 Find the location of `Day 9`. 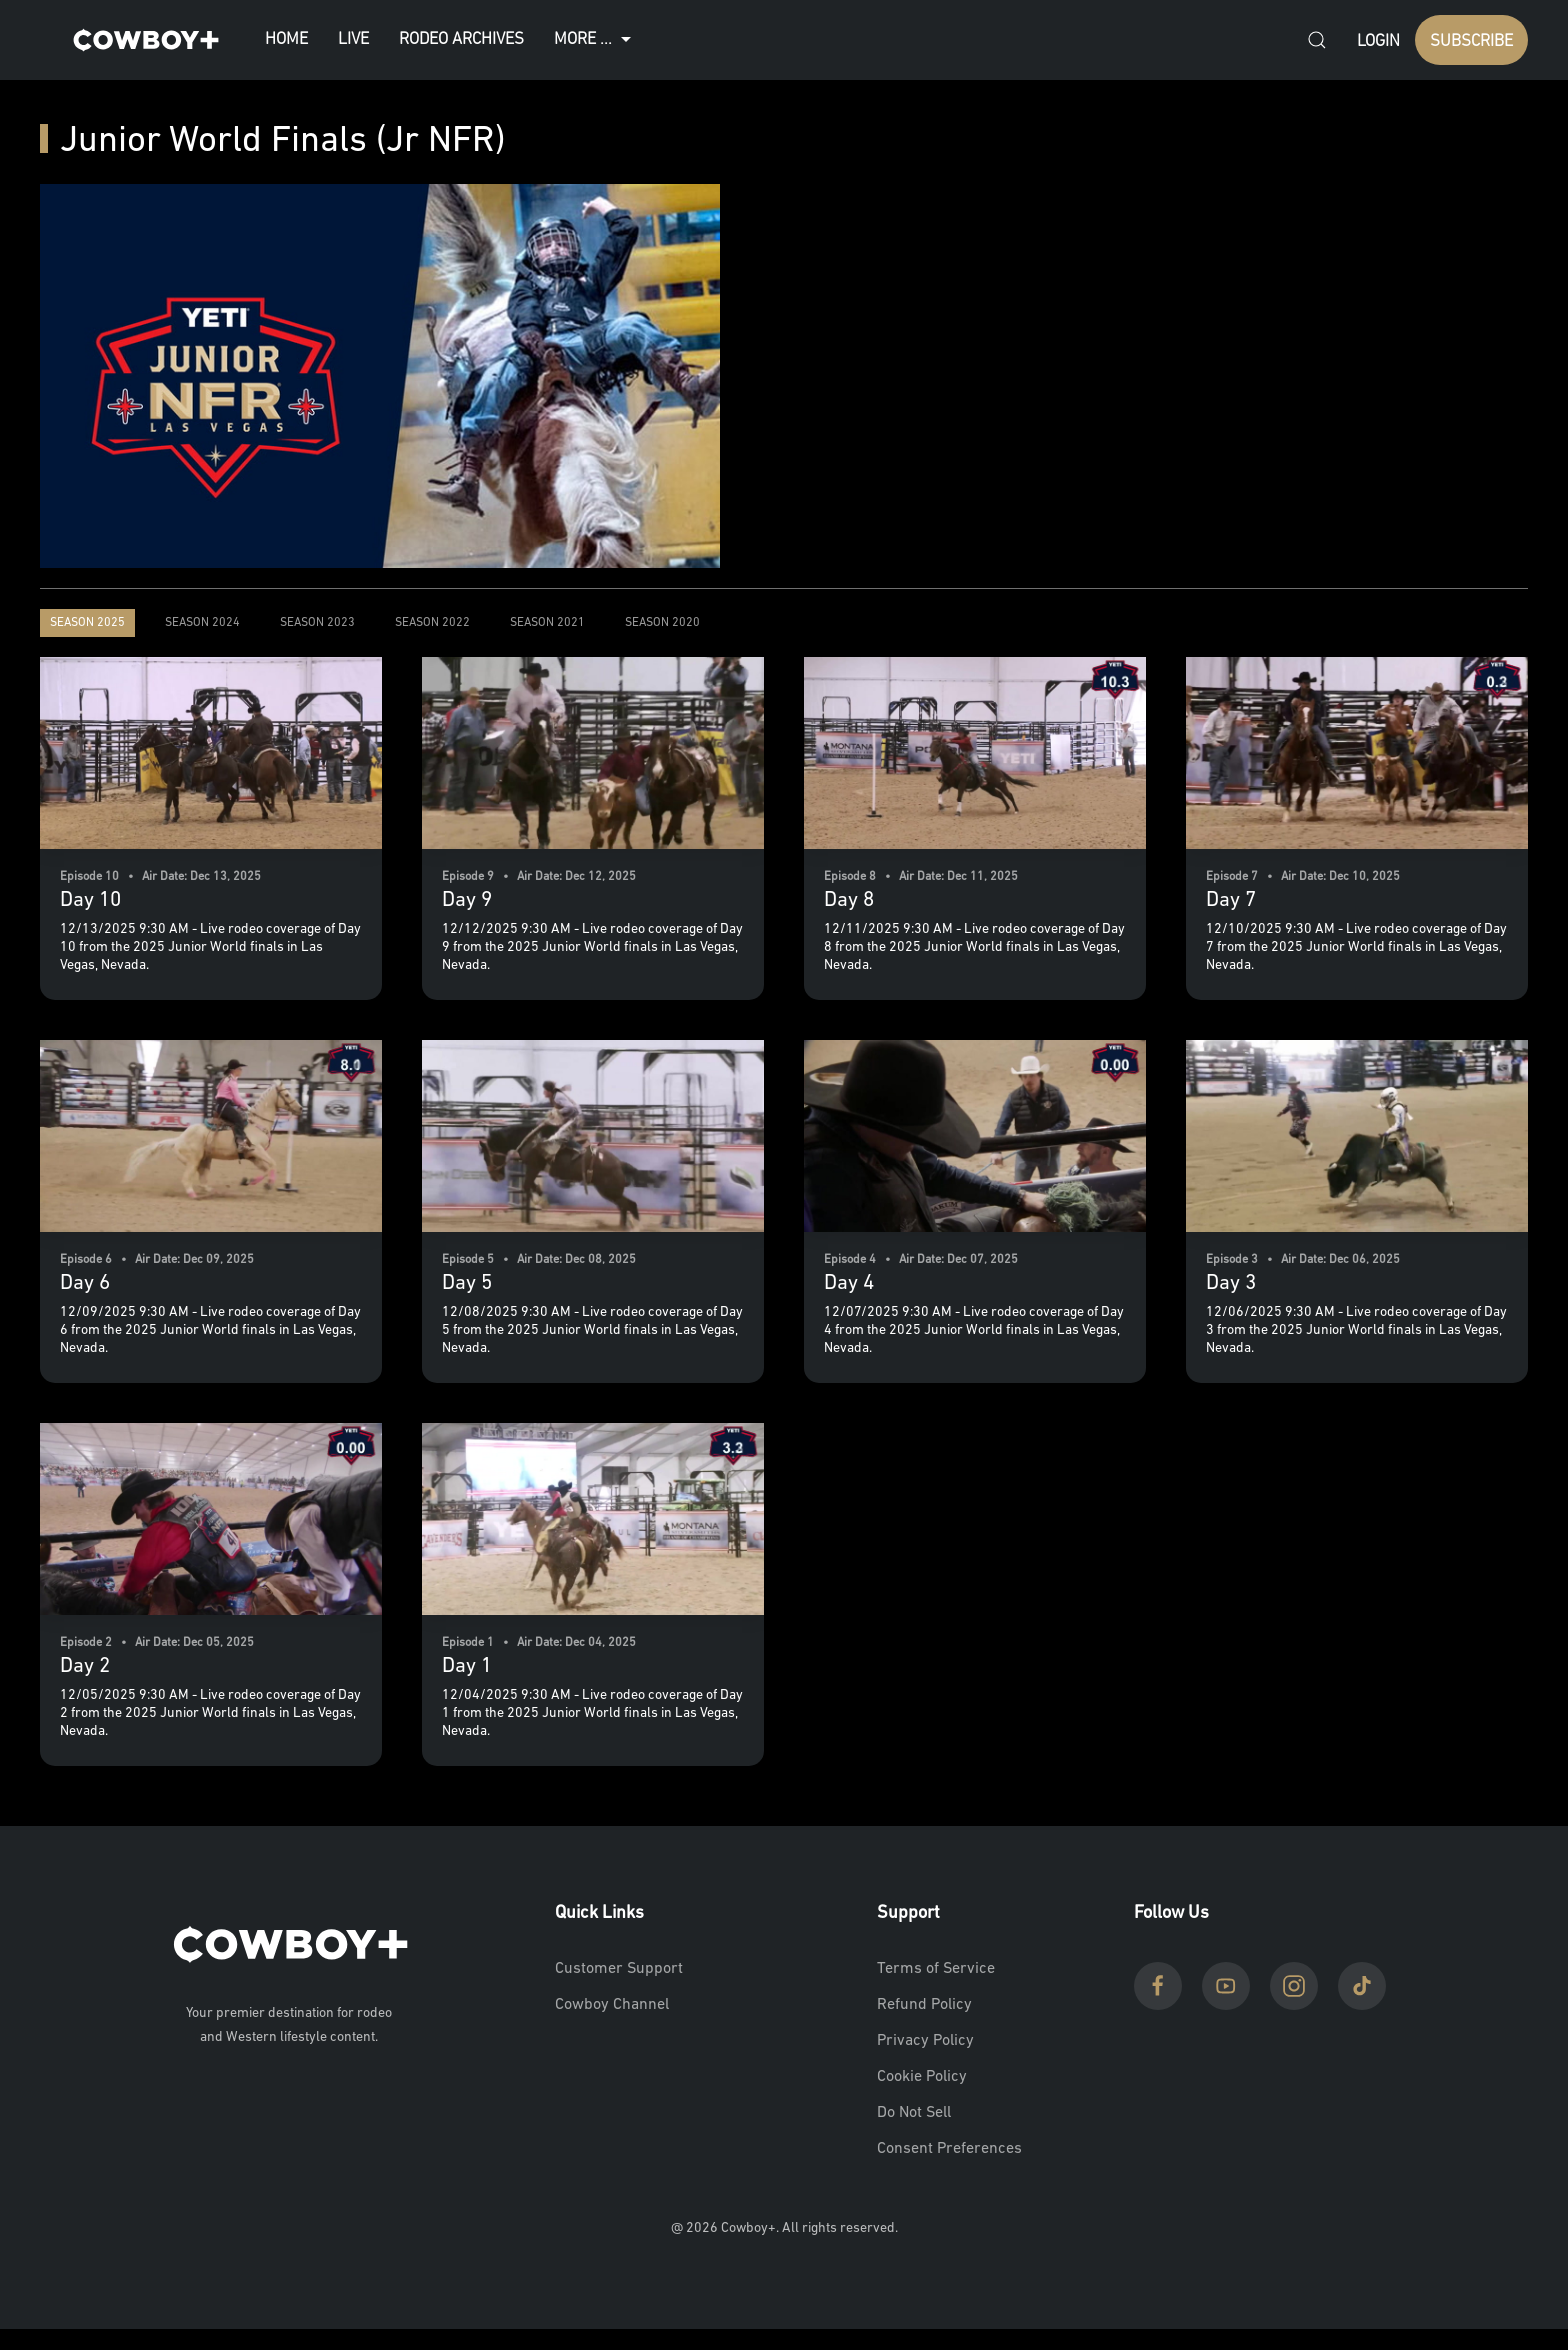

Day 9 is located at coordinates (467, 900).